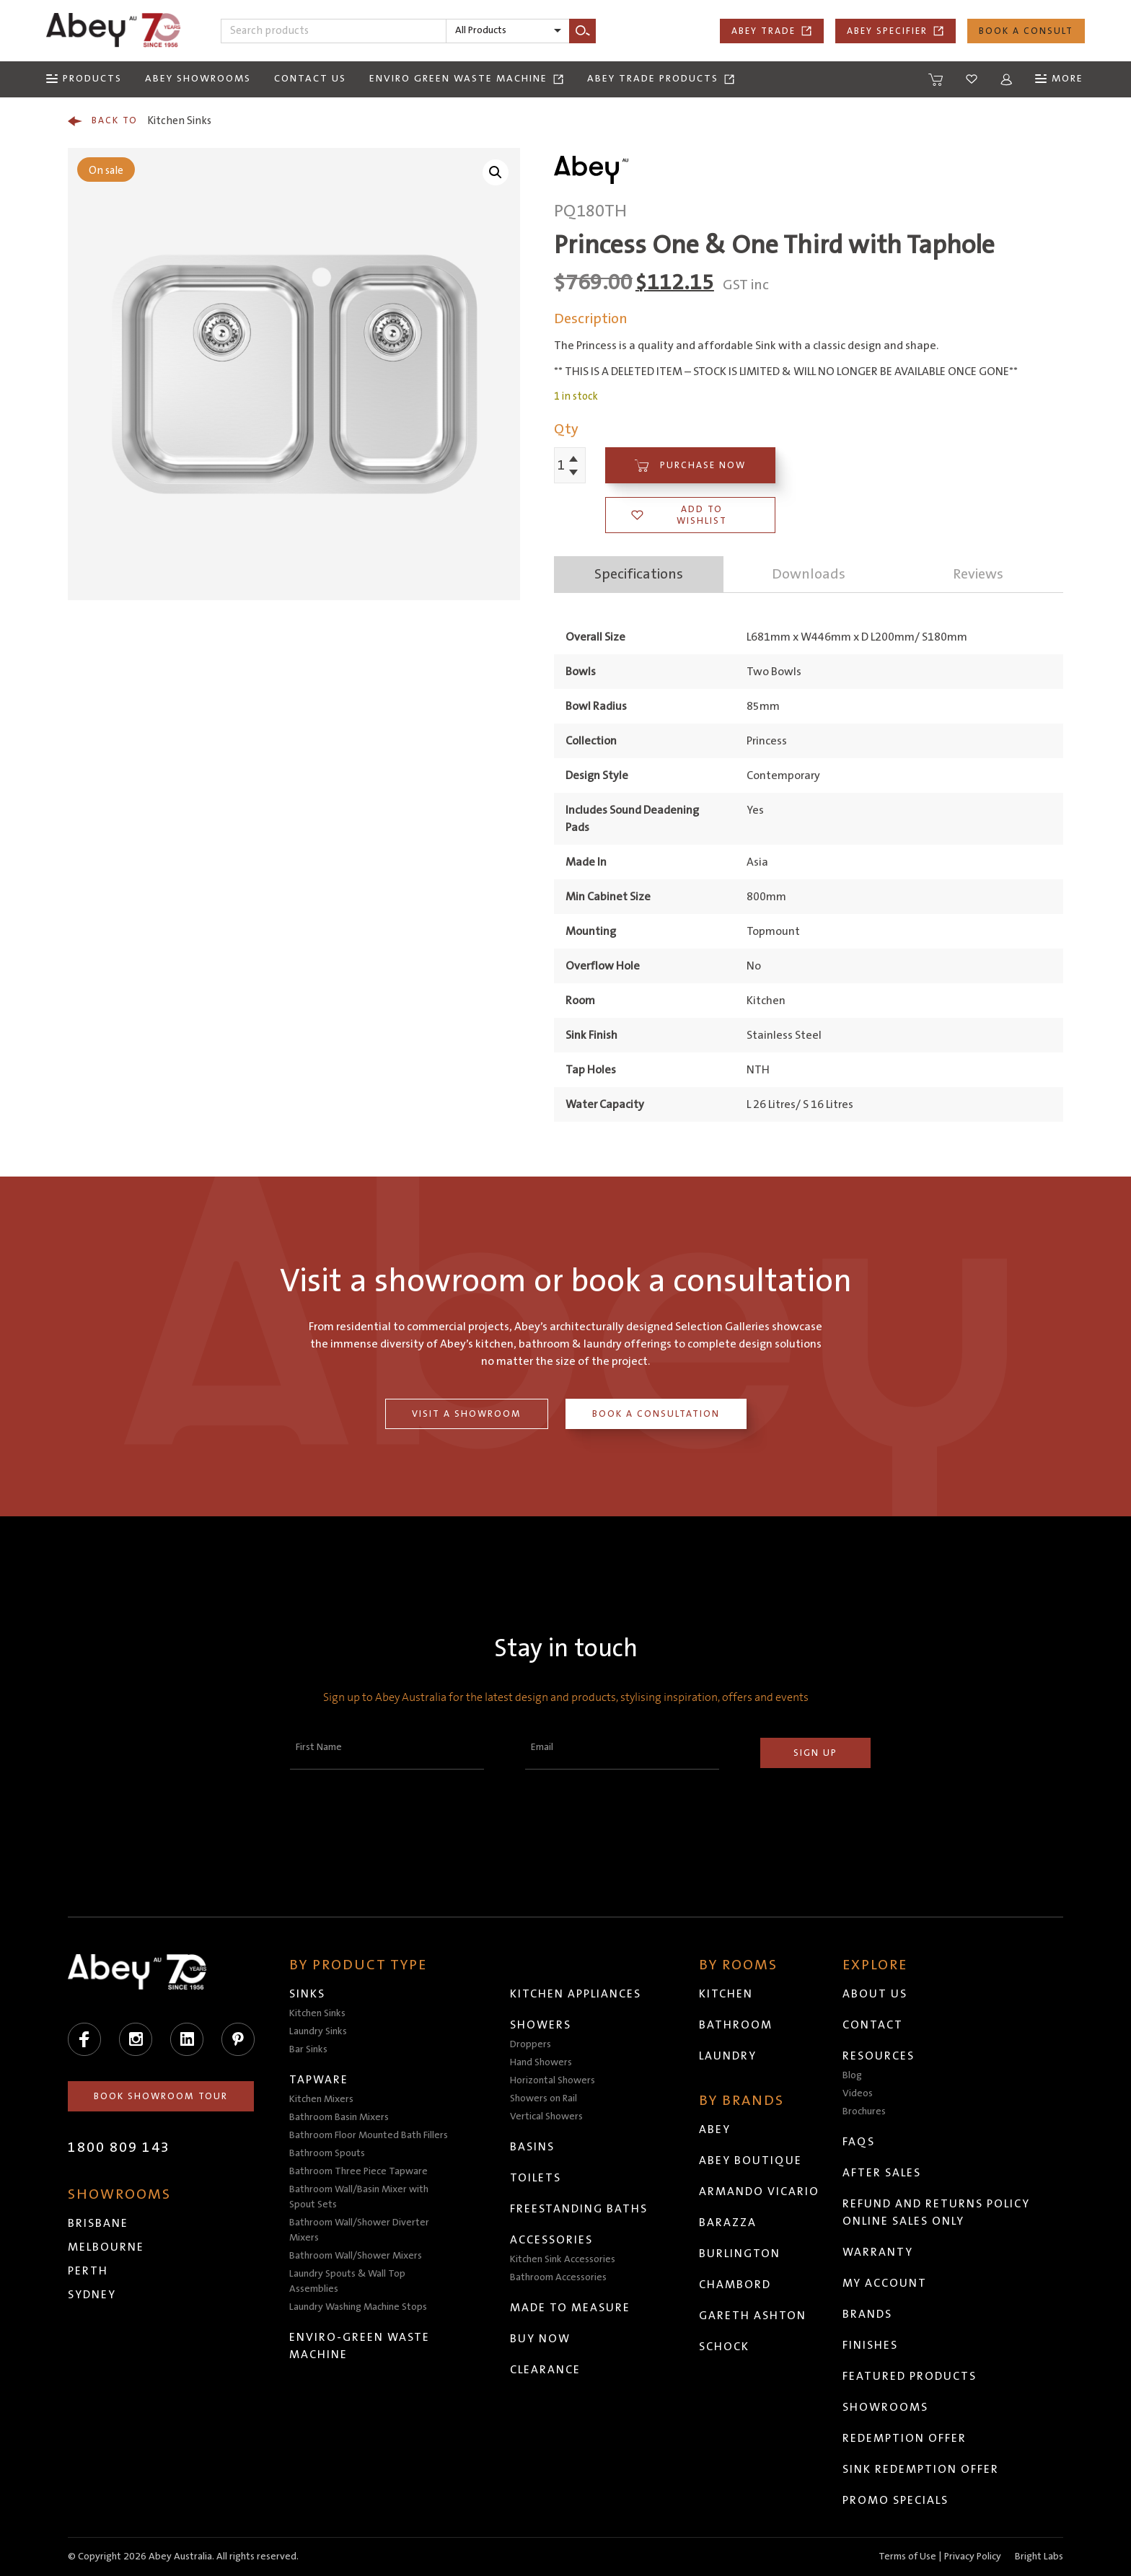 Image resolution: width=1131 pixels, height=2576 pixels. Describe the element at coordinates (359, 2197) in the screenshot. I see `Bathroom Wall/Basin Mixer with Spout Sets` at that location.